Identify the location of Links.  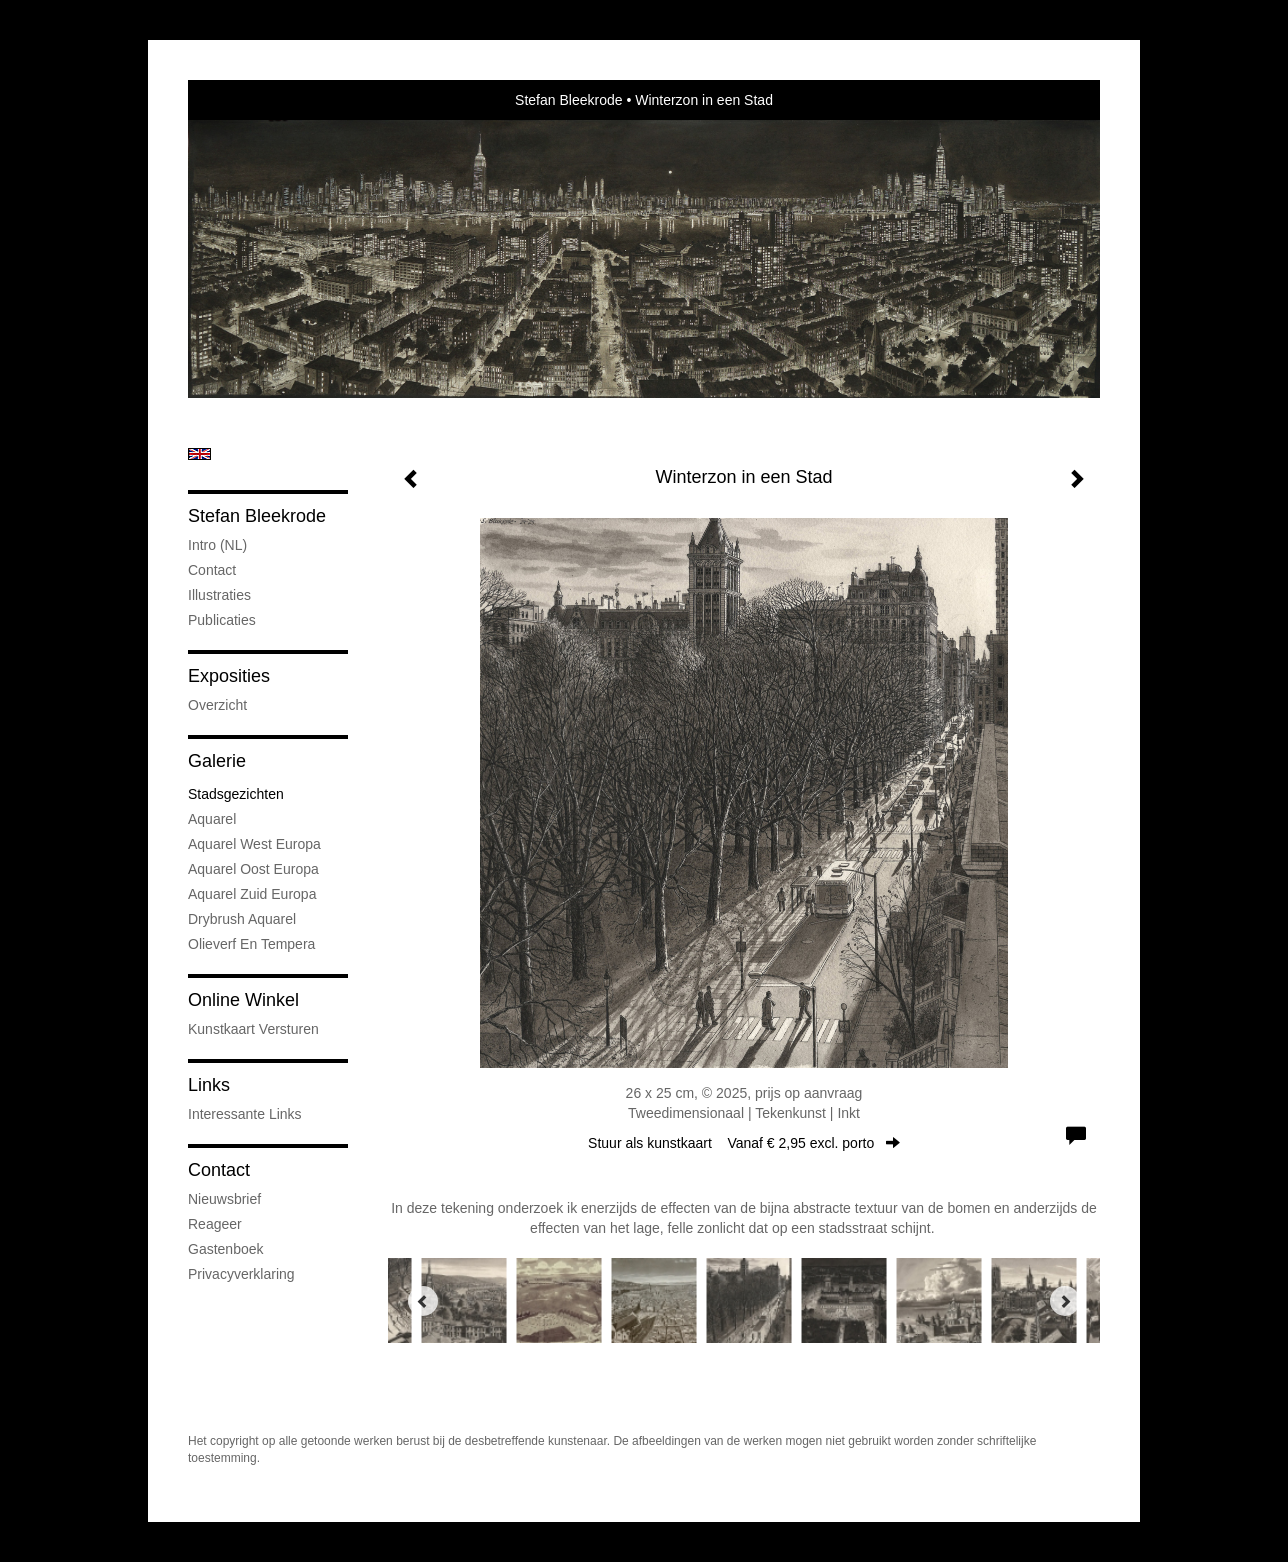
(209, 1085).